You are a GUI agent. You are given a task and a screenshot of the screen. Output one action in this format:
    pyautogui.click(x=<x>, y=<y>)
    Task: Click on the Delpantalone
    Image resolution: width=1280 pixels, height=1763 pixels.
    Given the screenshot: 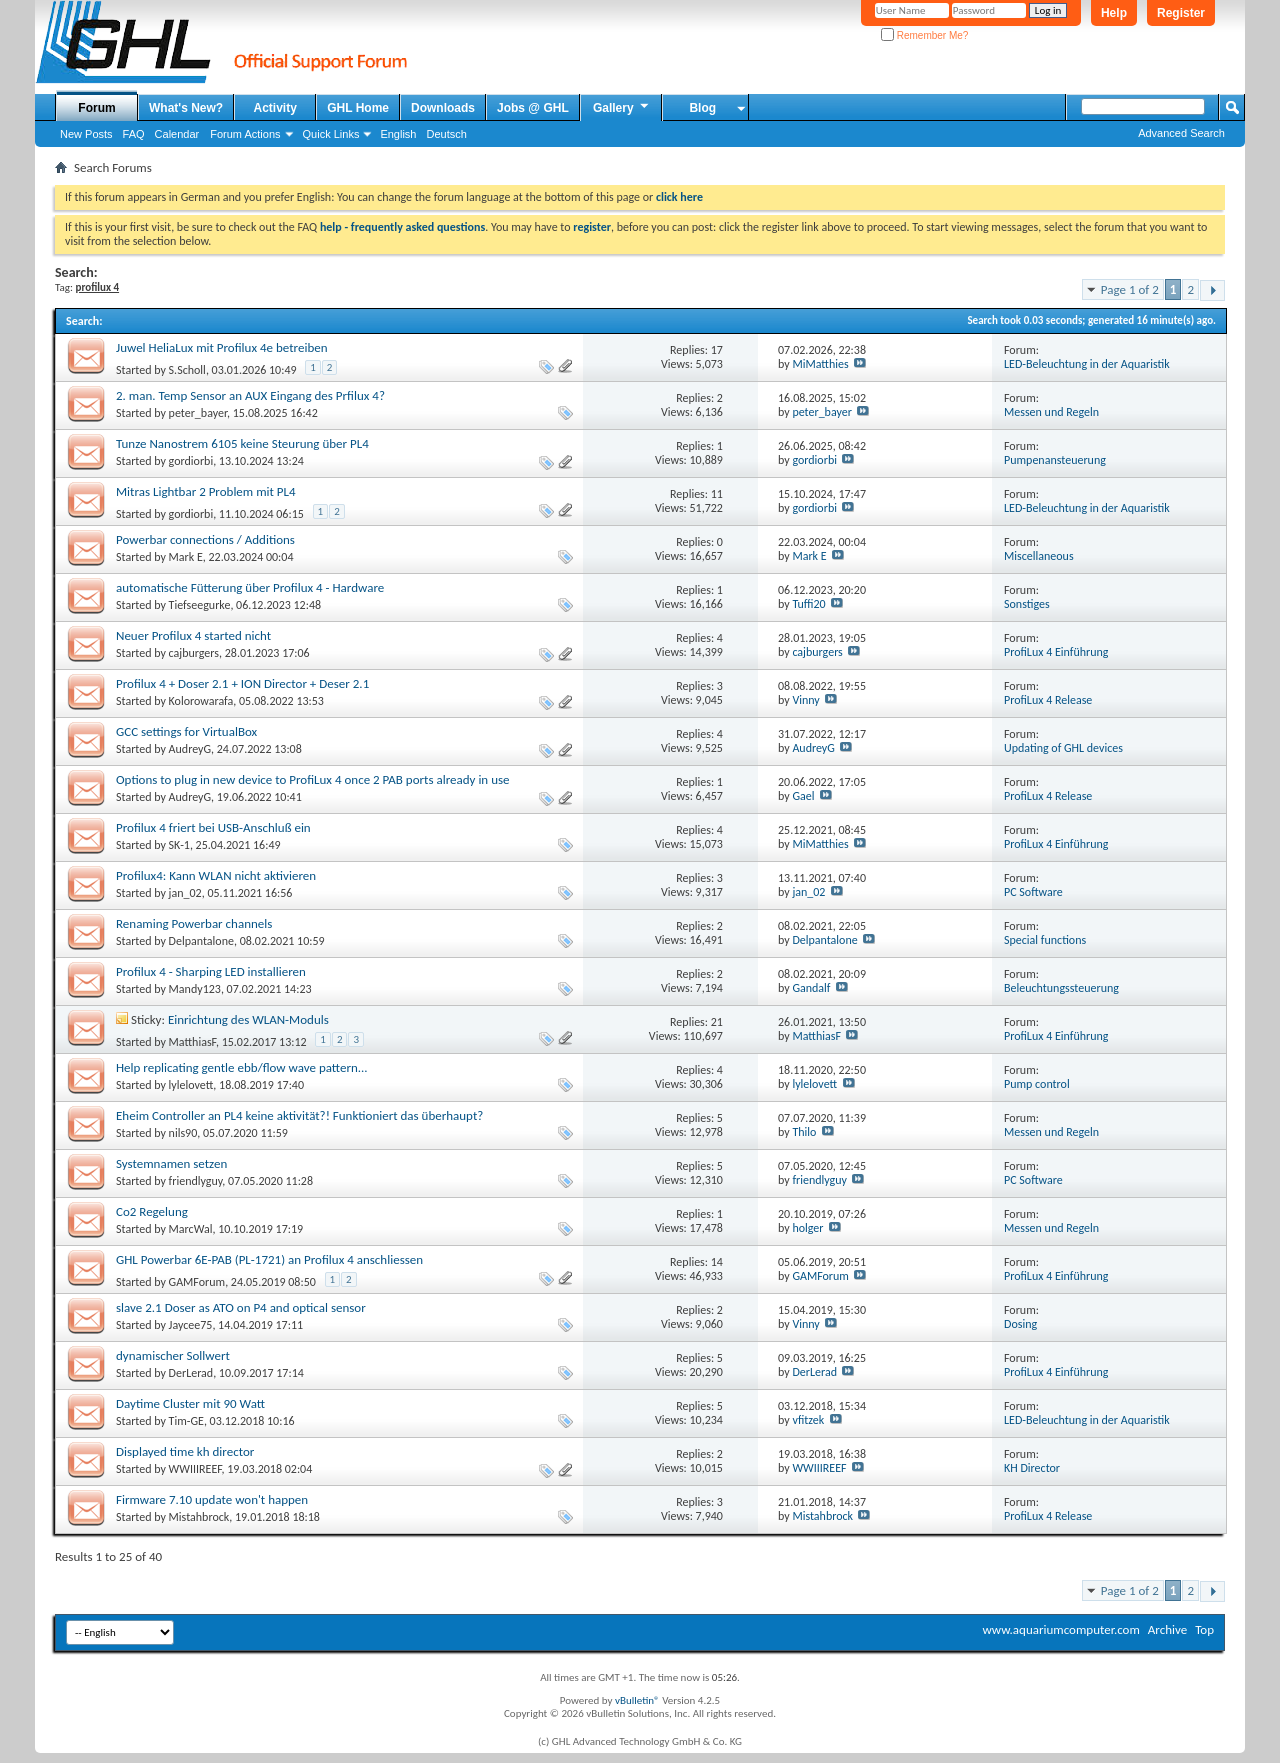 What is the action you would take?
    pyautogui.click(x=201, y=941)
    